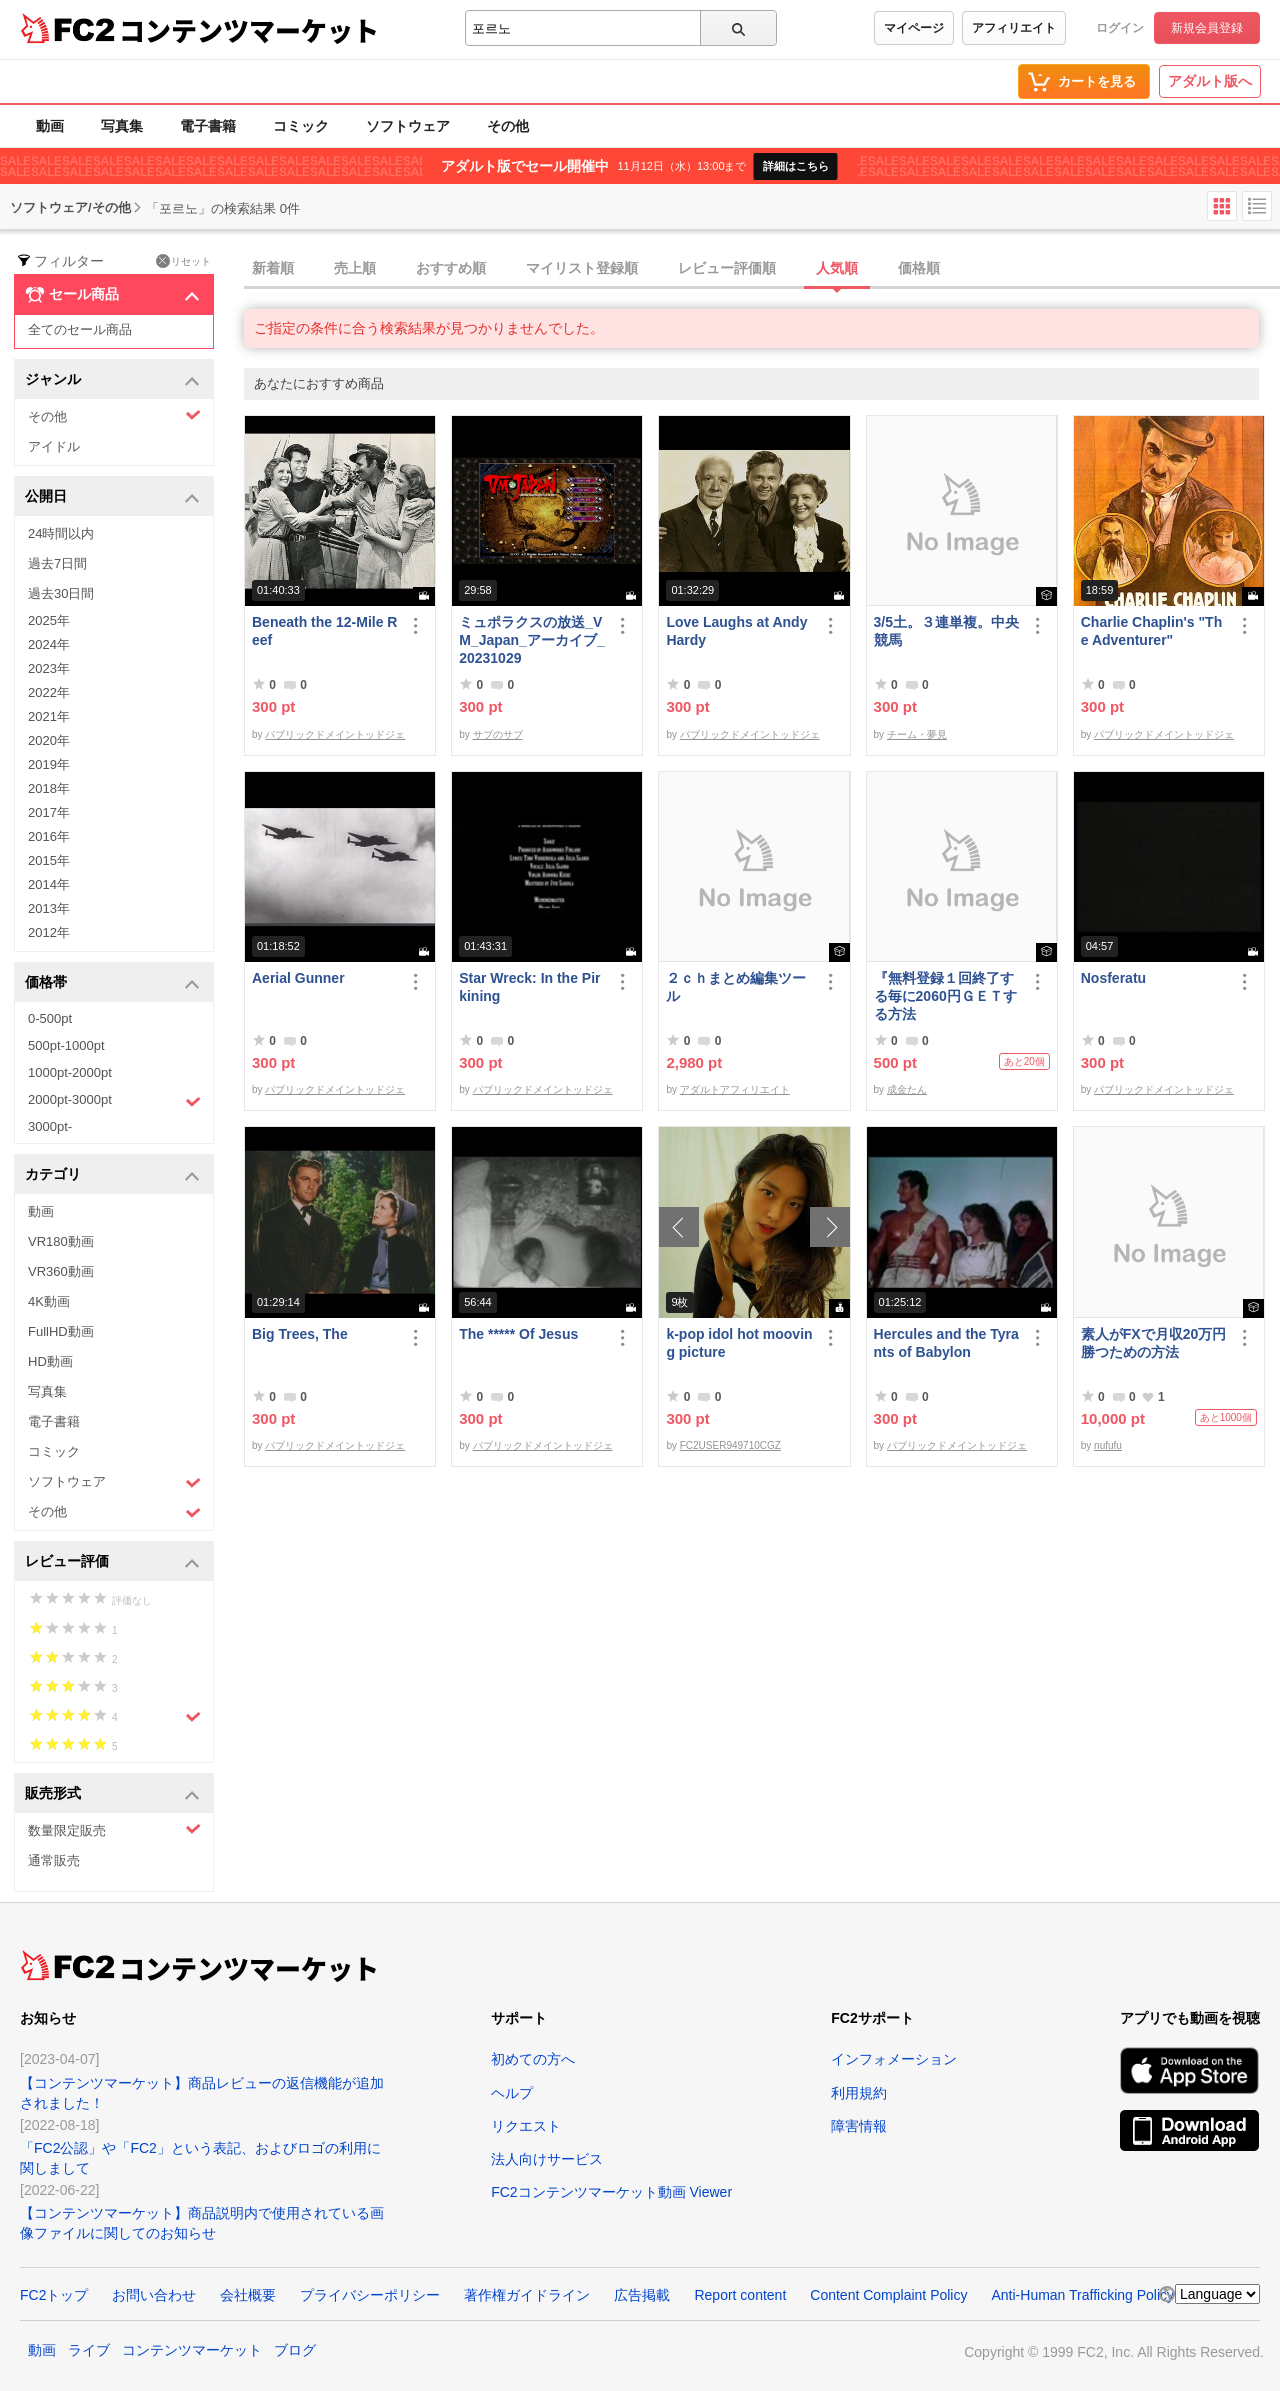 The height and width of the screenshot is (2391, 1280). I want to click on 0-500pt, so click(50, 1018).